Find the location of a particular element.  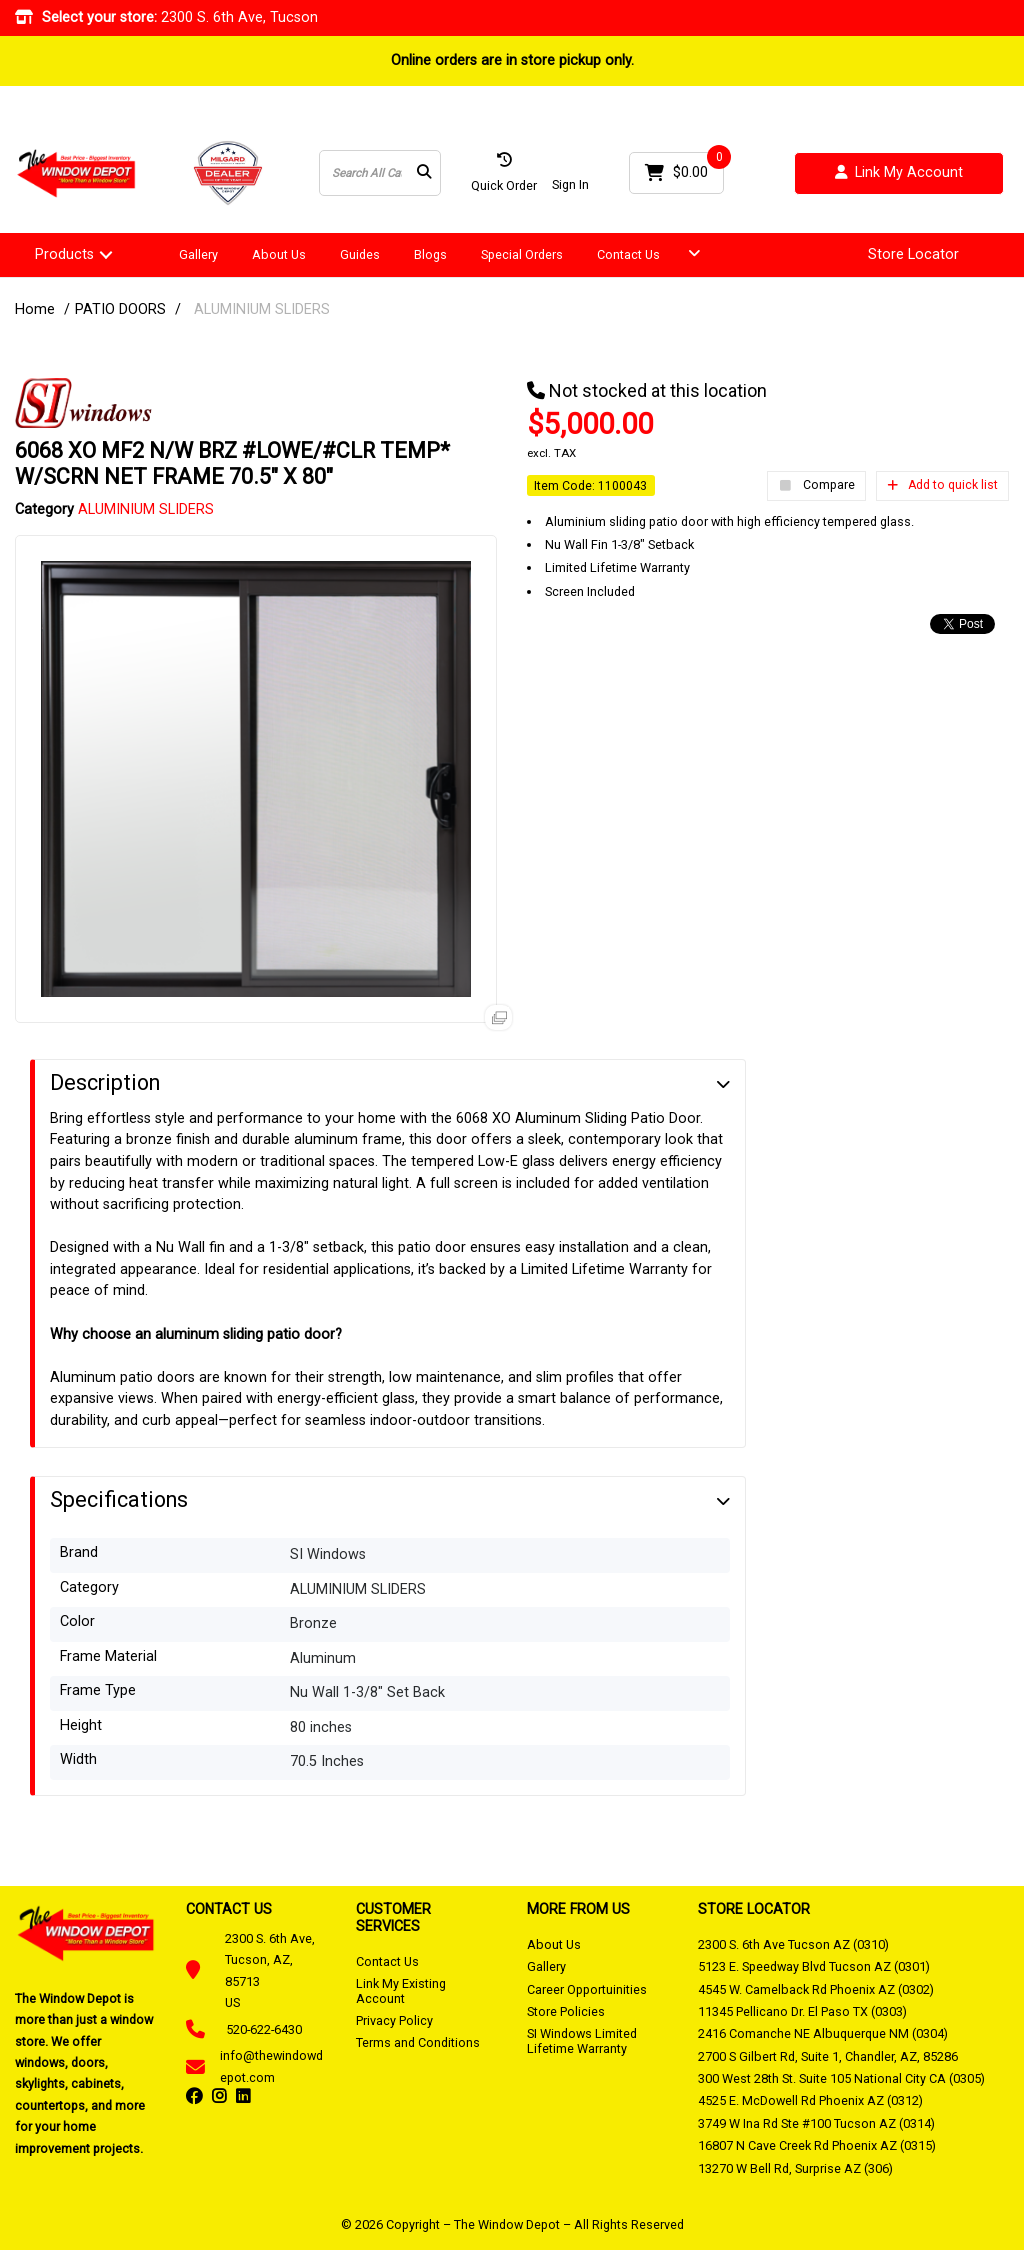

About Us is located at coordinates (279, 254).